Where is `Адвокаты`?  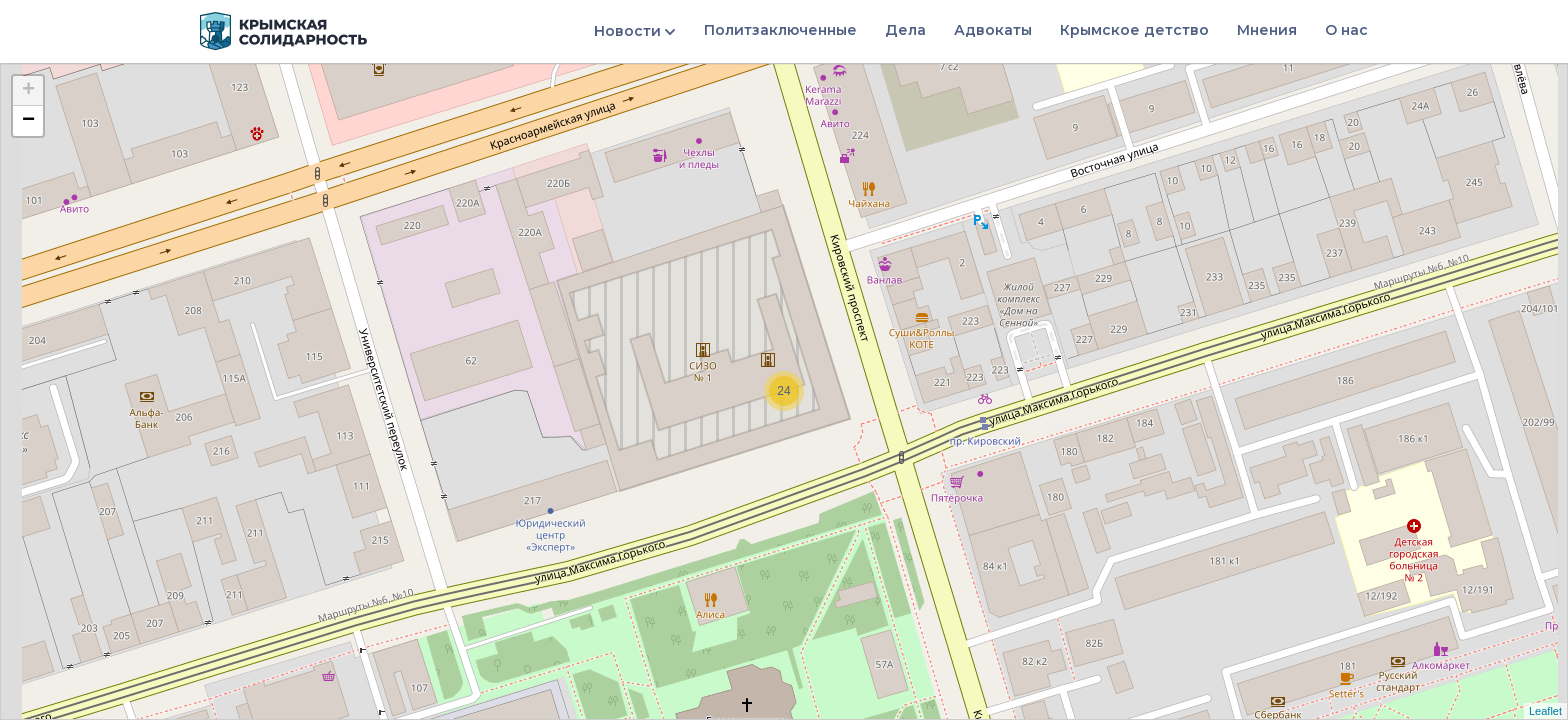 Адвокаты is located at coordinates (993, 30).